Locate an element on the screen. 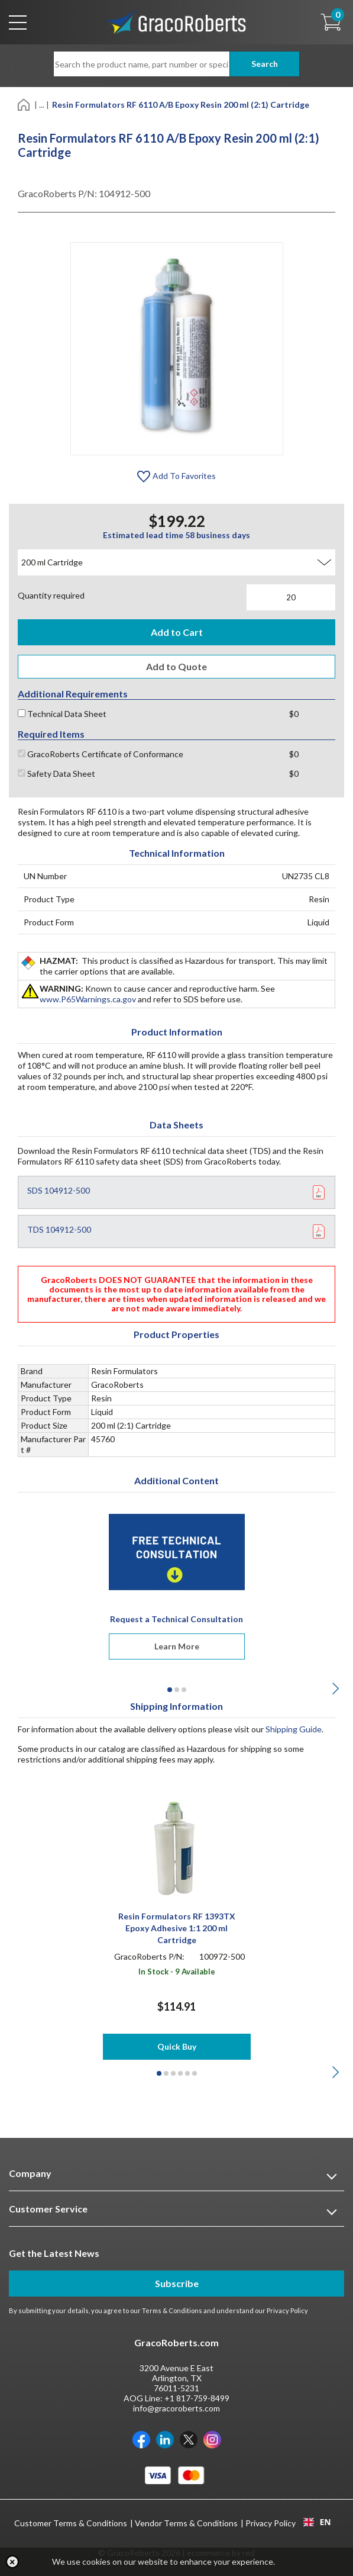 This screenshot has width=353, height=2576. Vendor Terms & Conditions is located at coordinates (186, 2523).